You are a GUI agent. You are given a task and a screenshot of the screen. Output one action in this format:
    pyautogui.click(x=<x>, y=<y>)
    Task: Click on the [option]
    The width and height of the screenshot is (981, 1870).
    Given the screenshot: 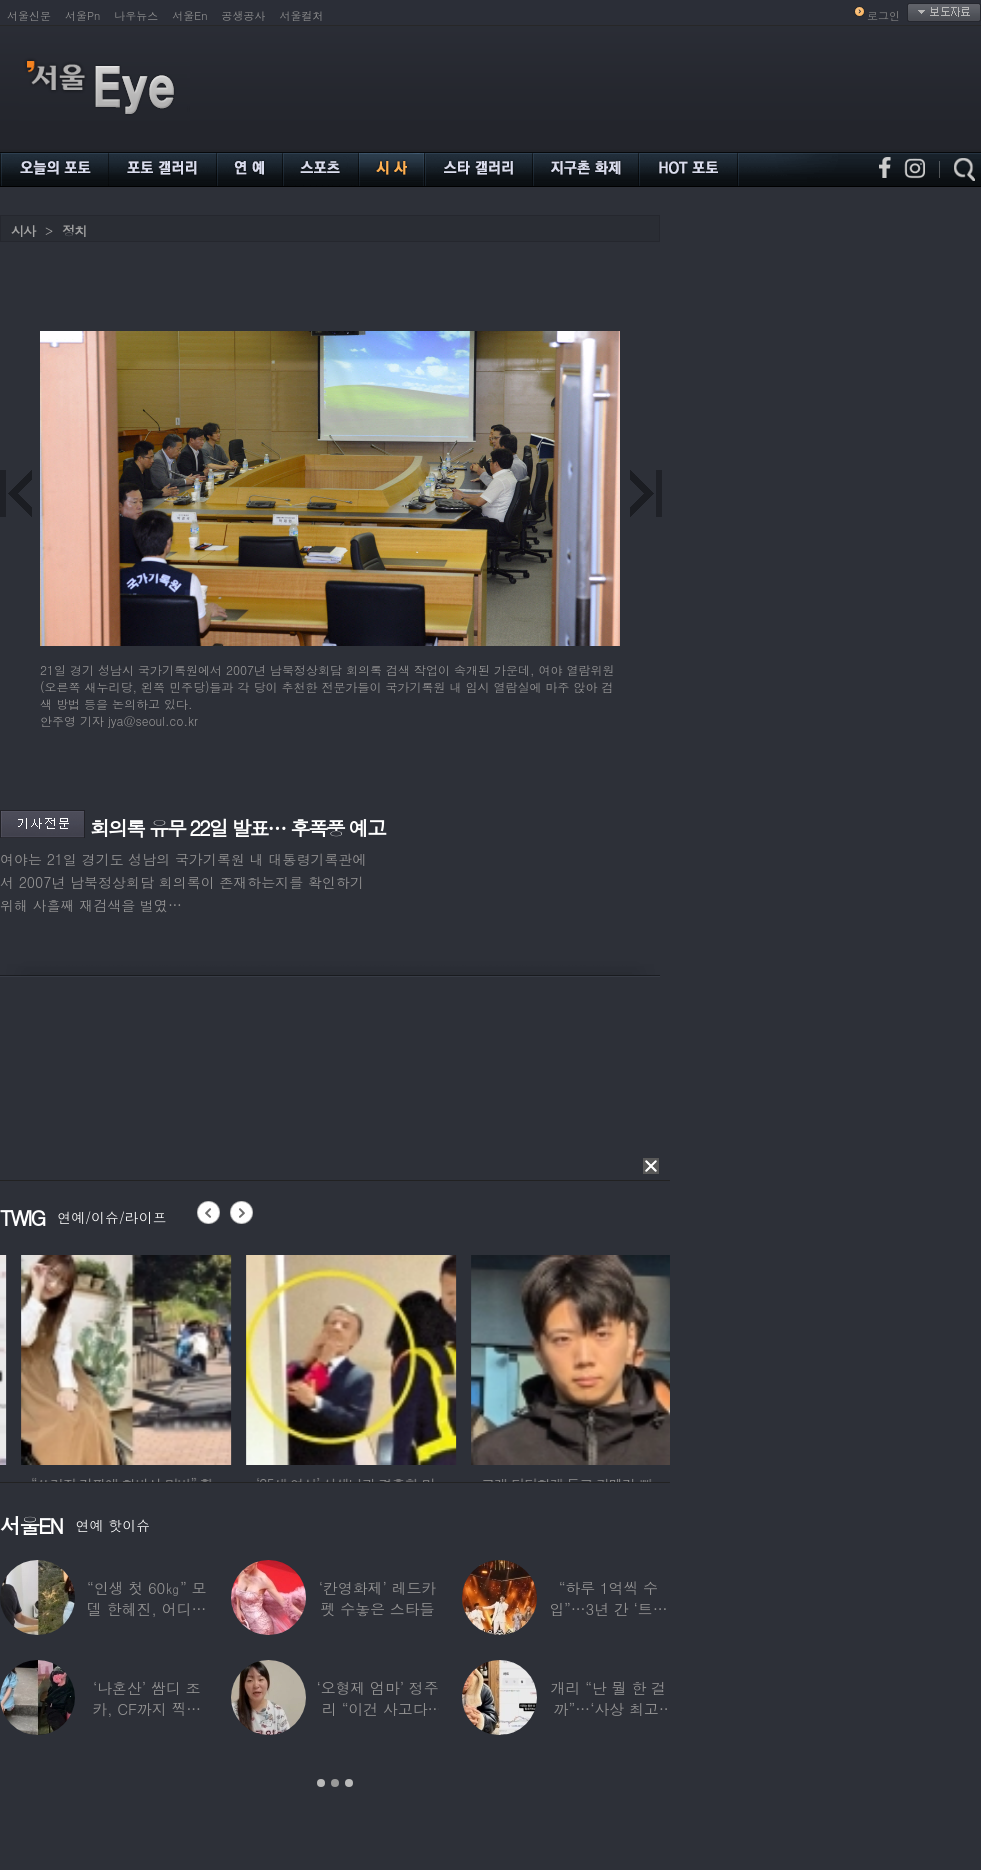 What is the action you would take?
    pyautogui.click(x=188, y=1357)
    